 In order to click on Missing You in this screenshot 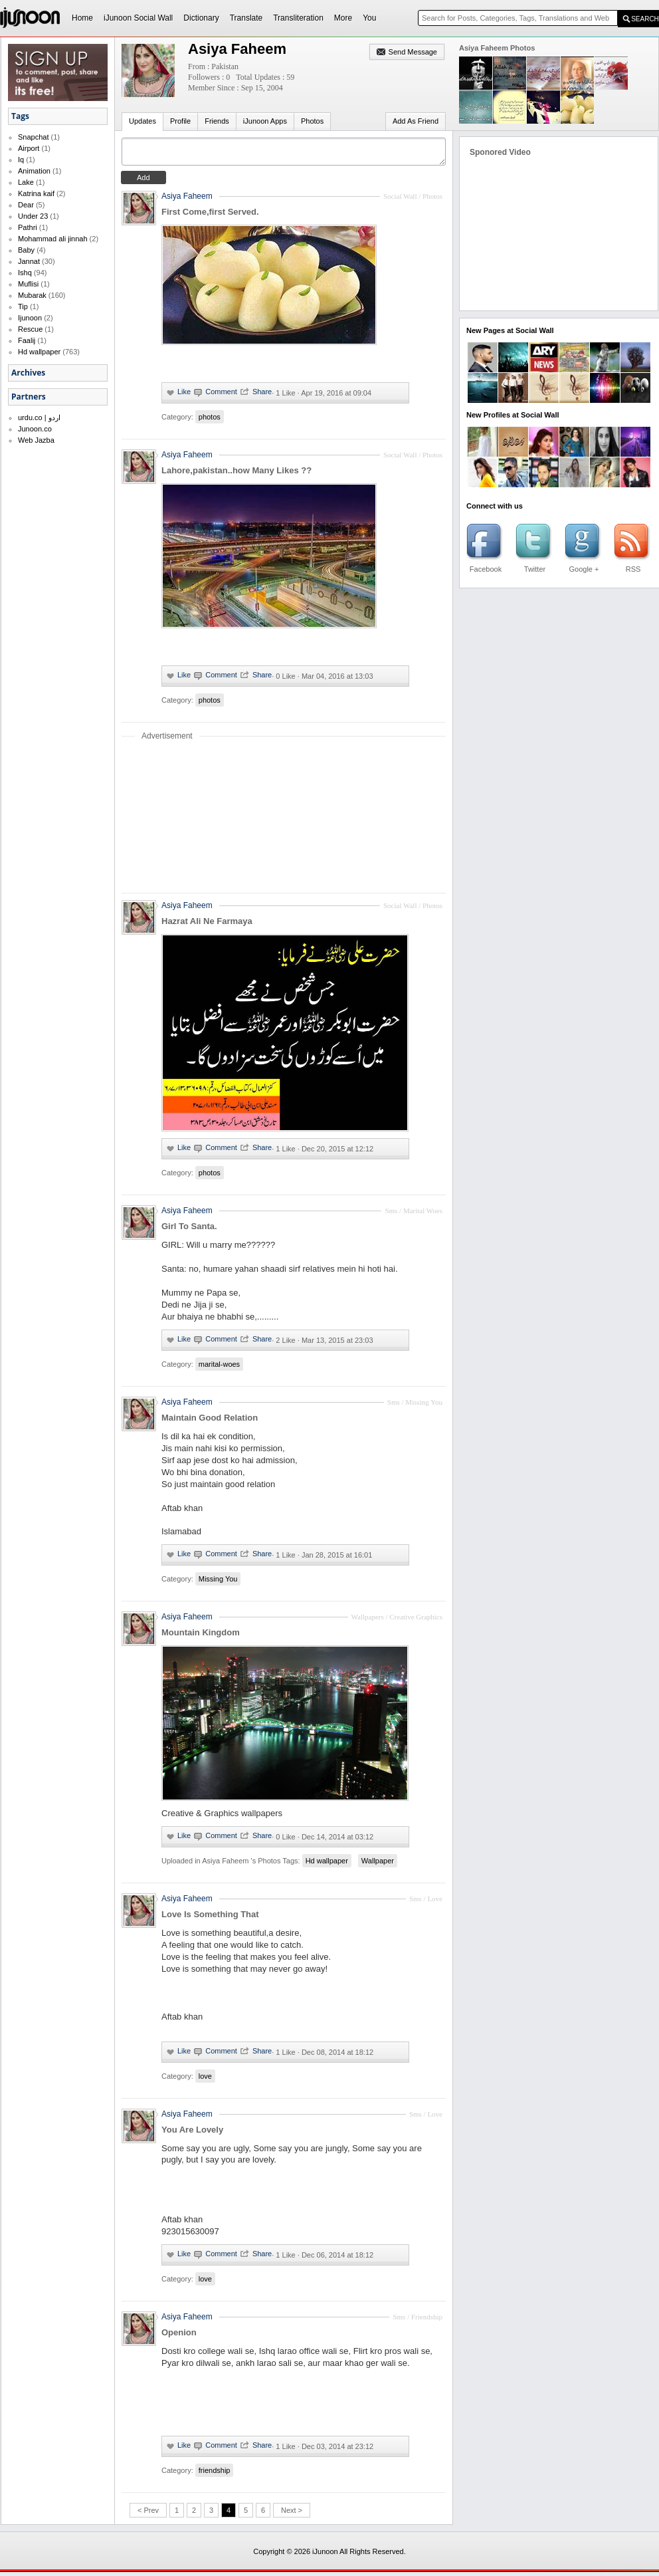, I will do `click(218, 1583)`.